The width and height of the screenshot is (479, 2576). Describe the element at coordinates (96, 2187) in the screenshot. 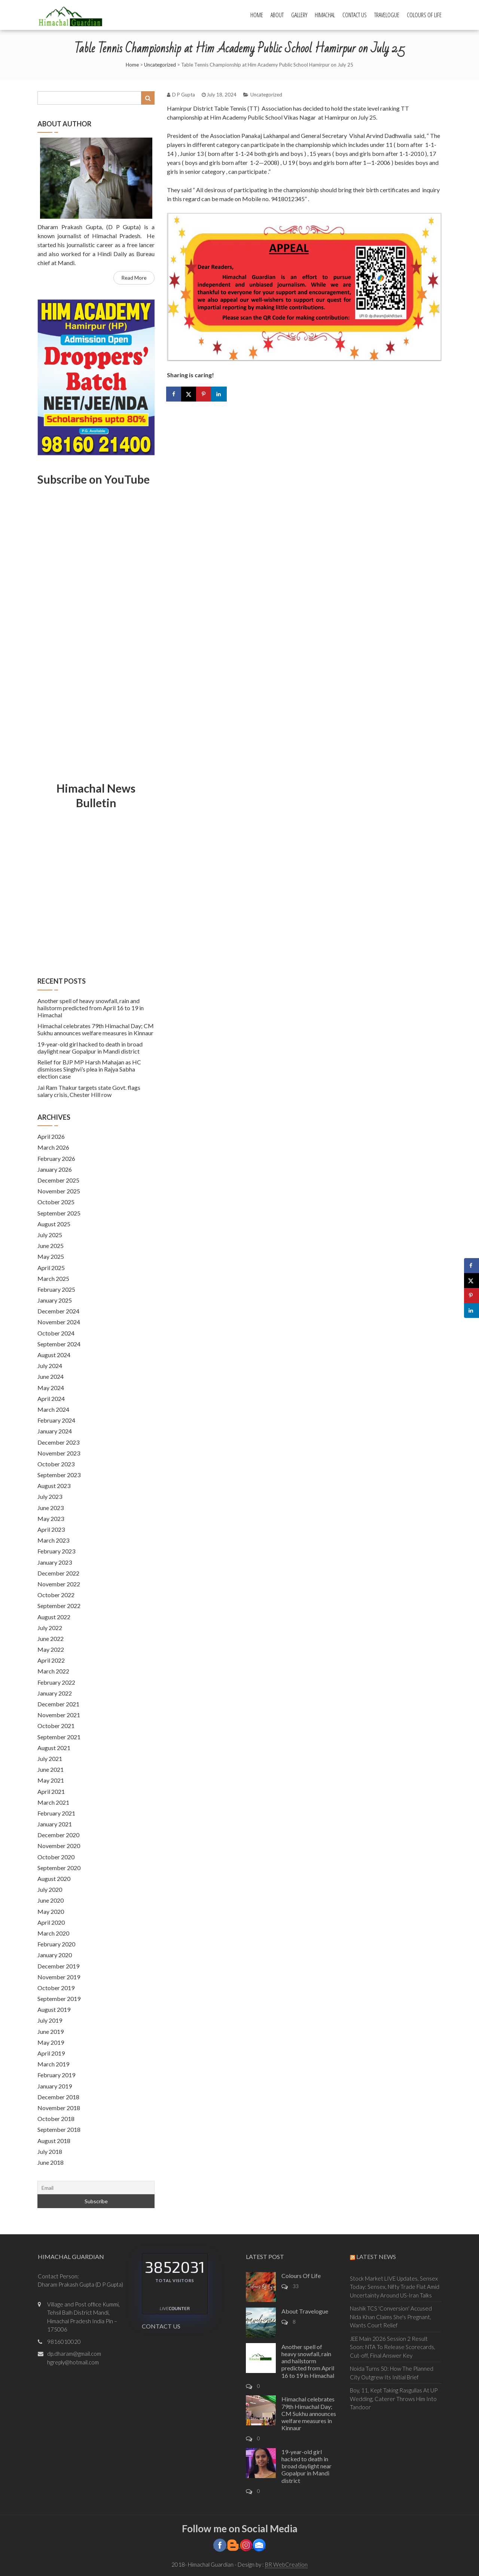

I see `[Email]` at that location.